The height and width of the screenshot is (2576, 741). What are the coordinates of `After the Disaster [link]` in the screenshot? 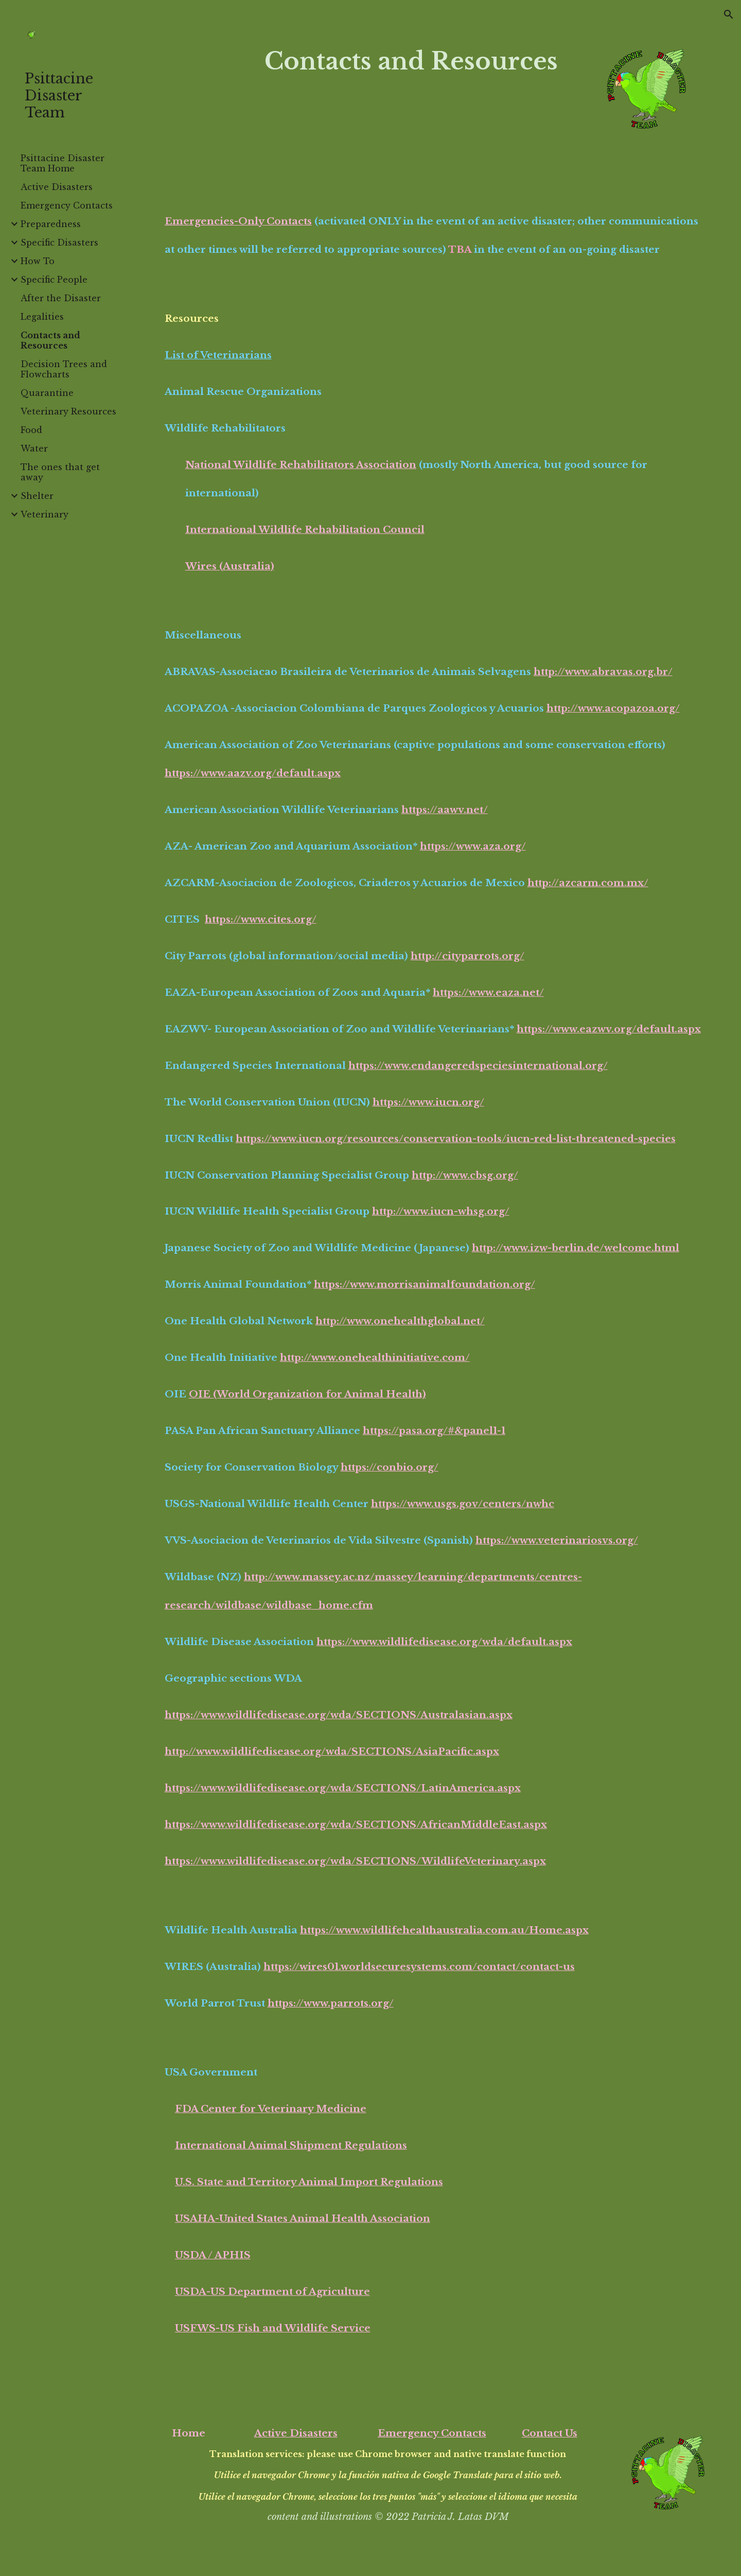 It's located at (61, 298).